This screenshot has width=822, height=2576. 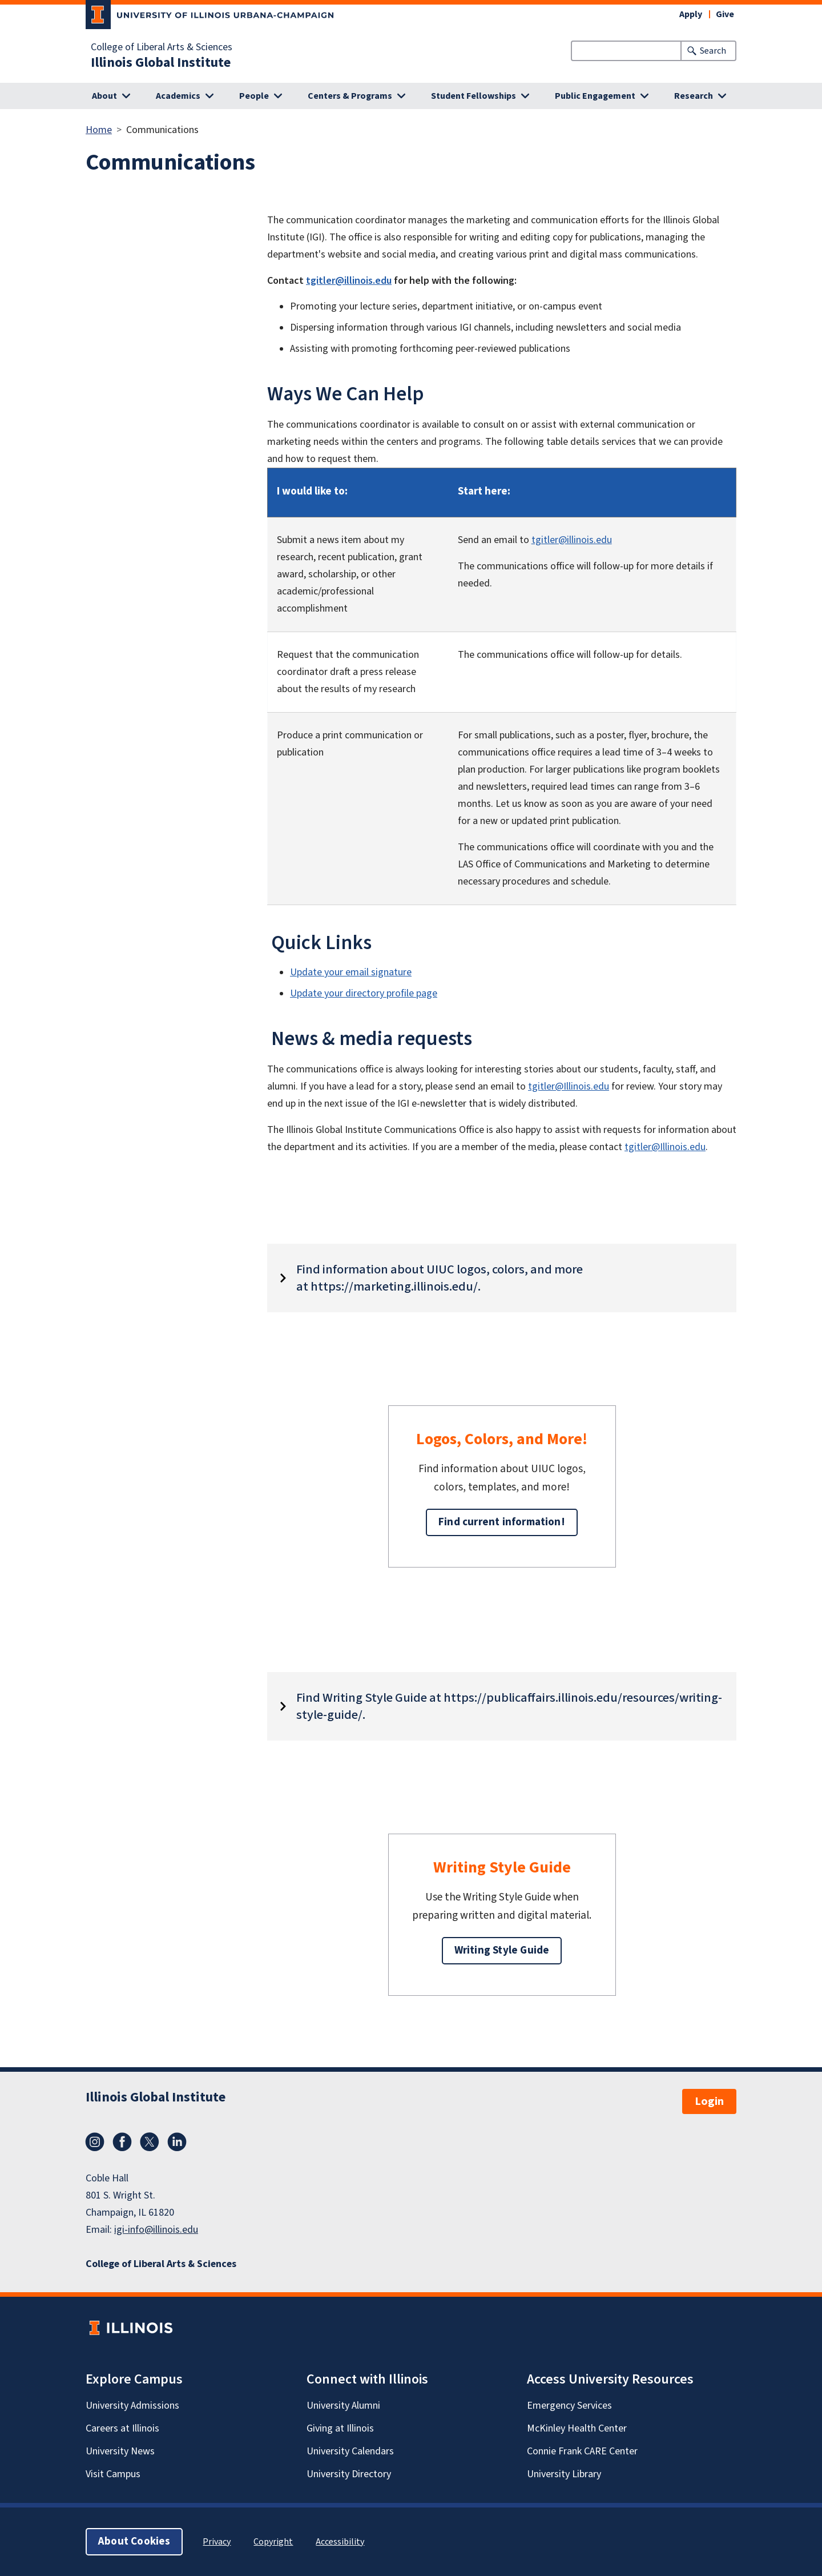 What do you see at coordinates (568, 1086) in the screenshot?
I see `tgitler@Illinois.edu` at bounding box center [568, 1086].